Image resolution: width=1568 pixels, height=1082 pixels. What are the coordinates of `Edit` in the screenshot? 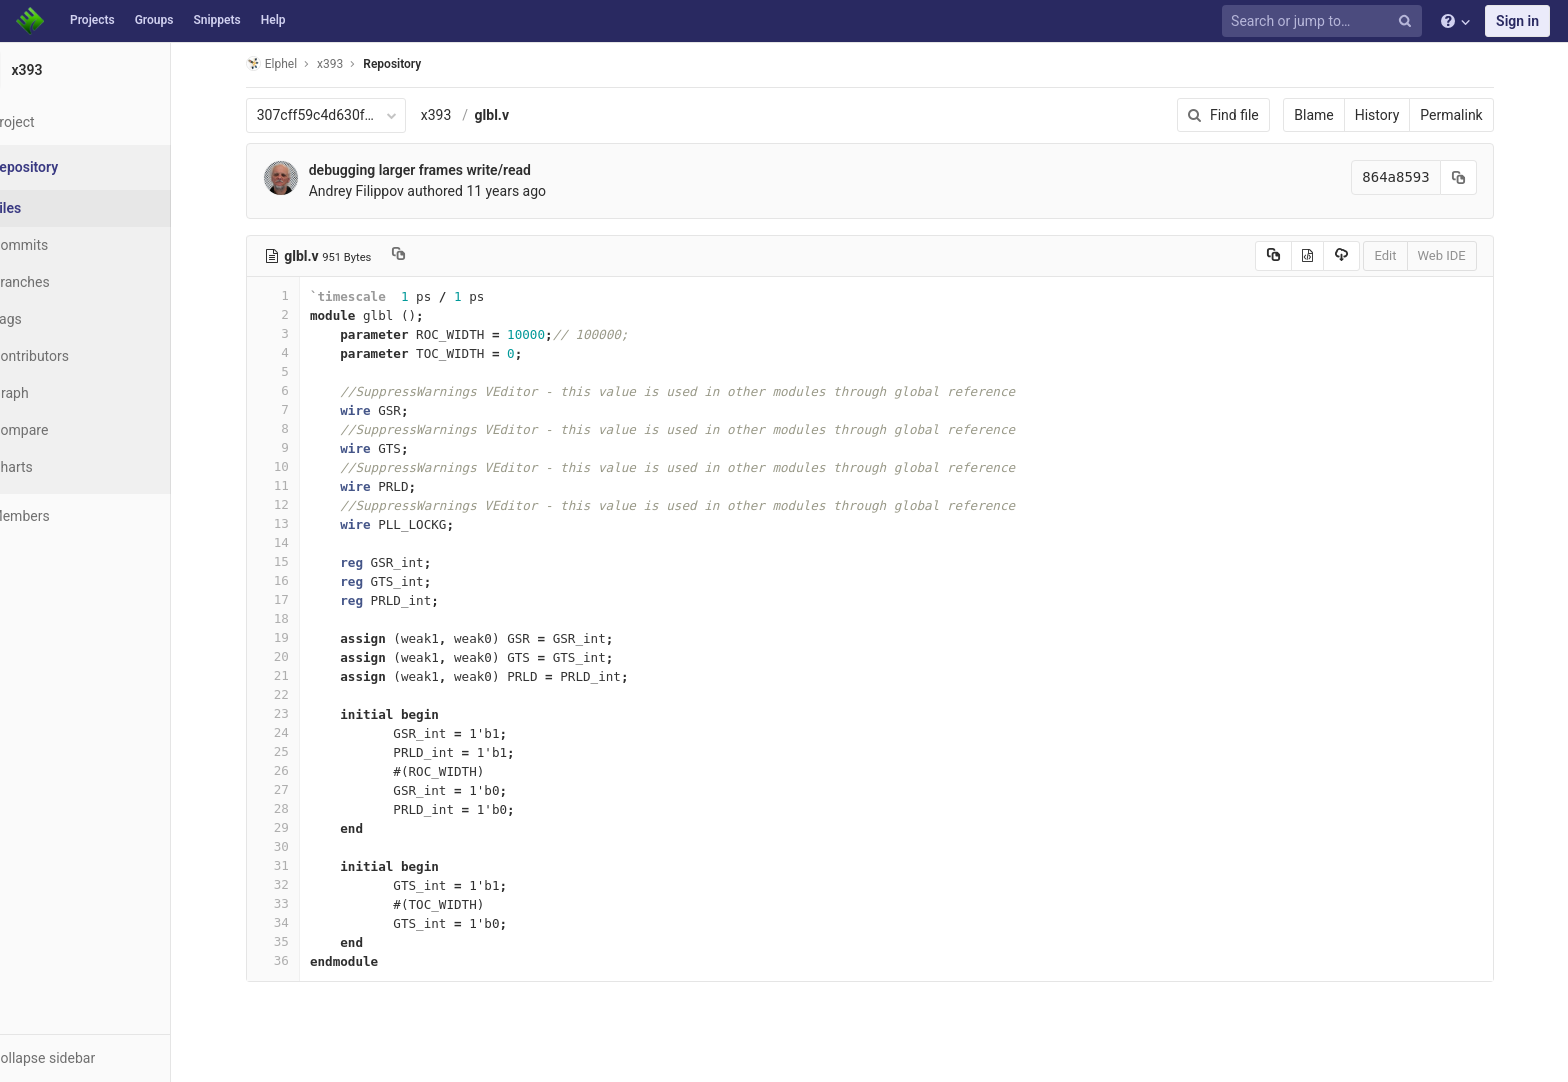 It's located at (1410, 255).